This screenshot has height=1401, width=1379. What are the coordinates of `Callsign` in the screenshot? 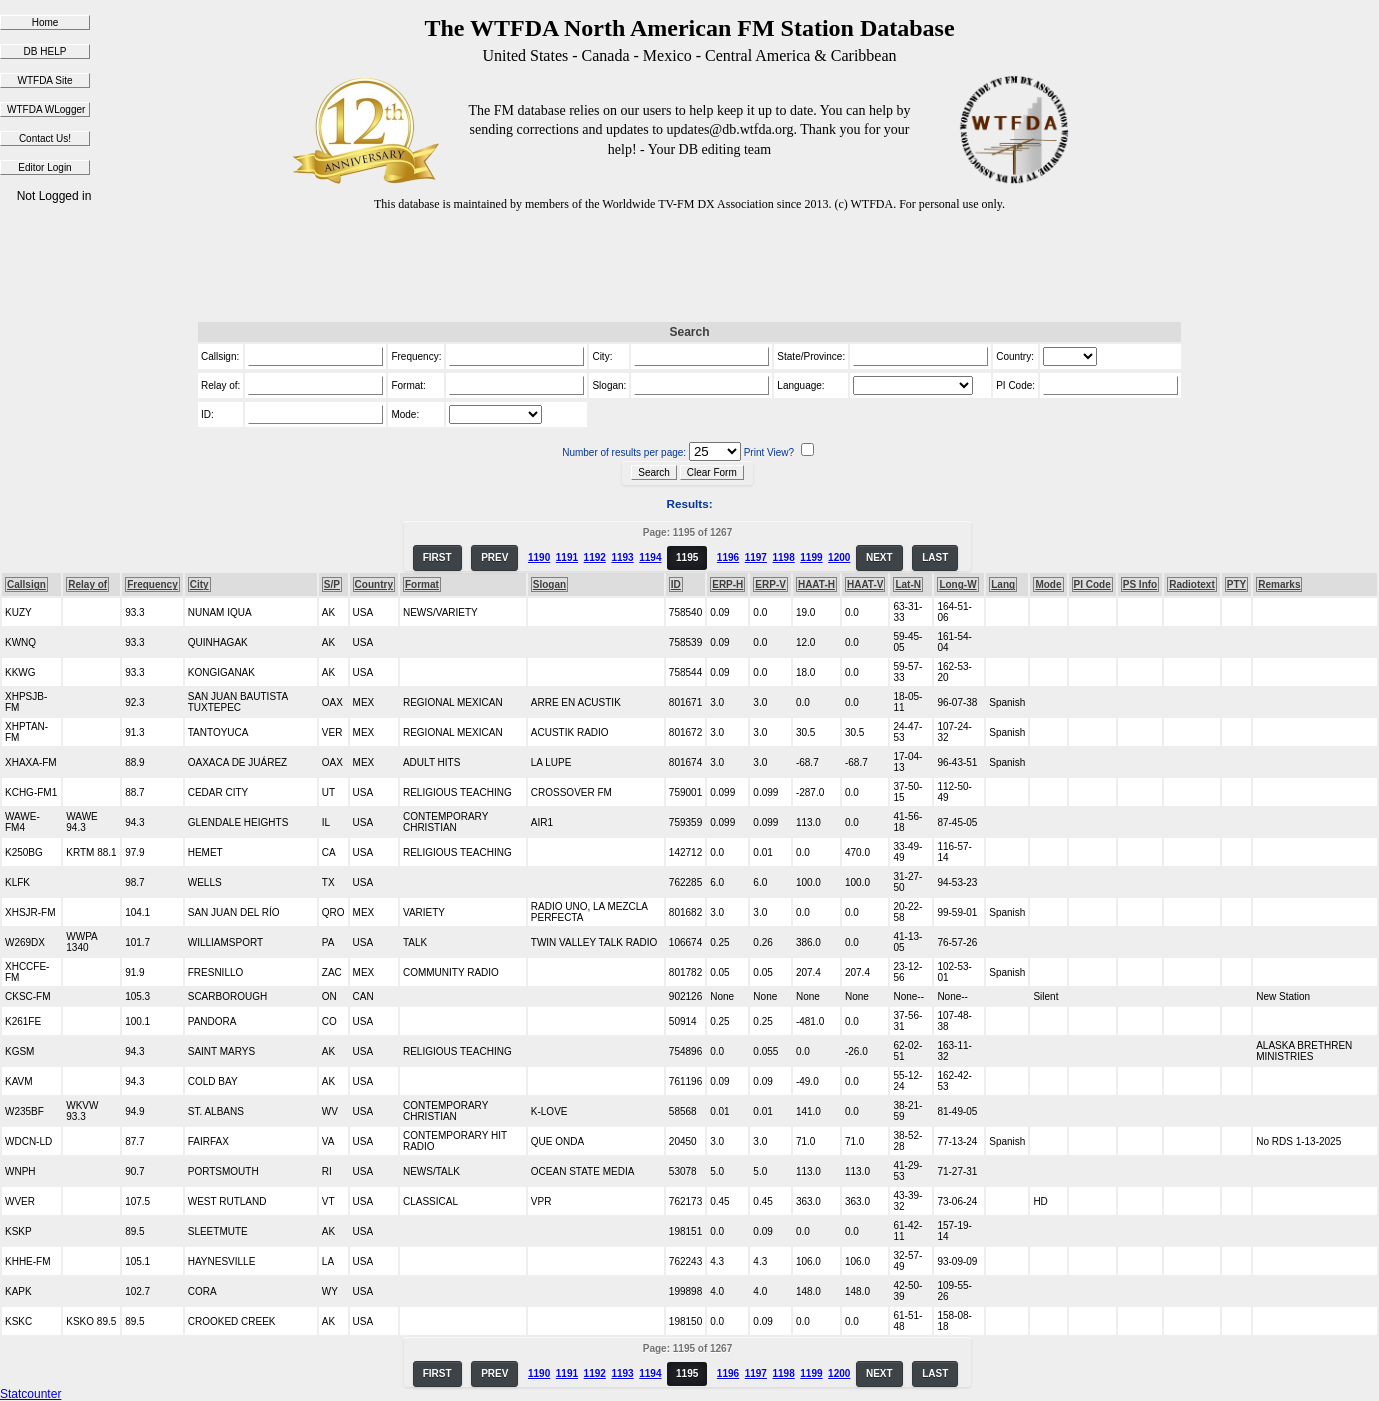 It's located at (26, 584).